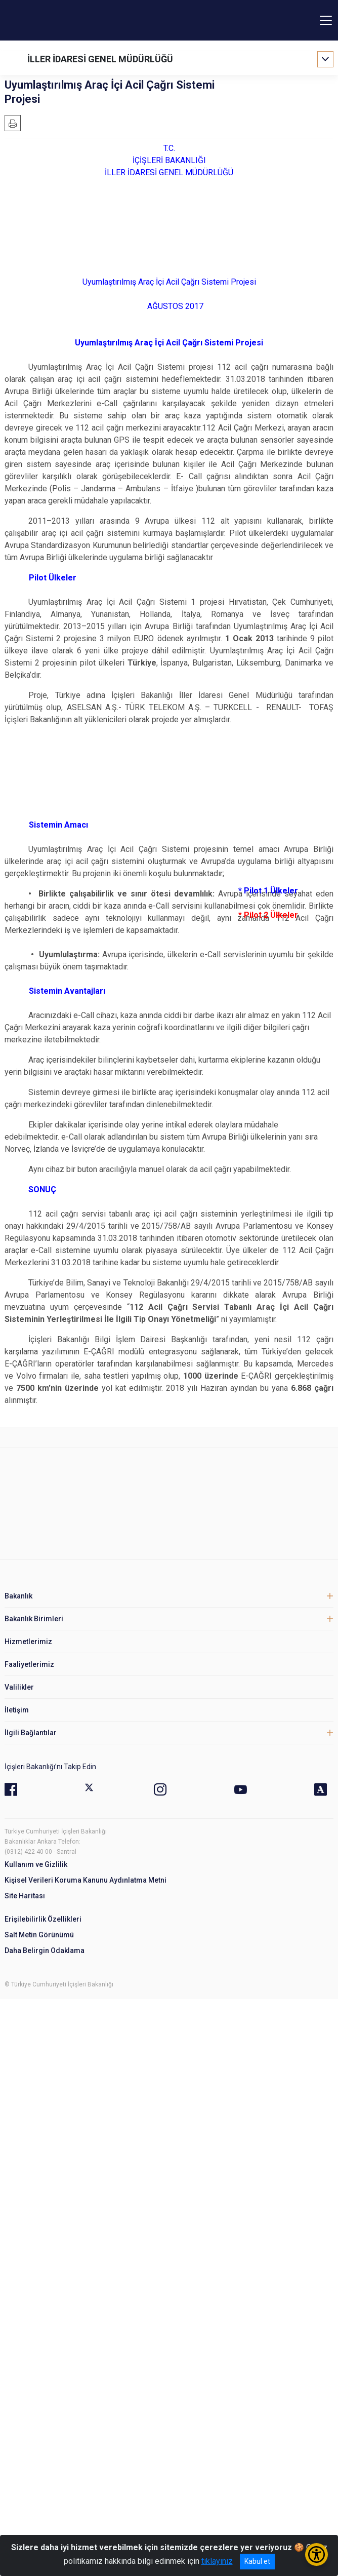 Image resolution: width=338 pixels, height=2576 pixels. I want to click on Valilikler, so click(19, 1687).